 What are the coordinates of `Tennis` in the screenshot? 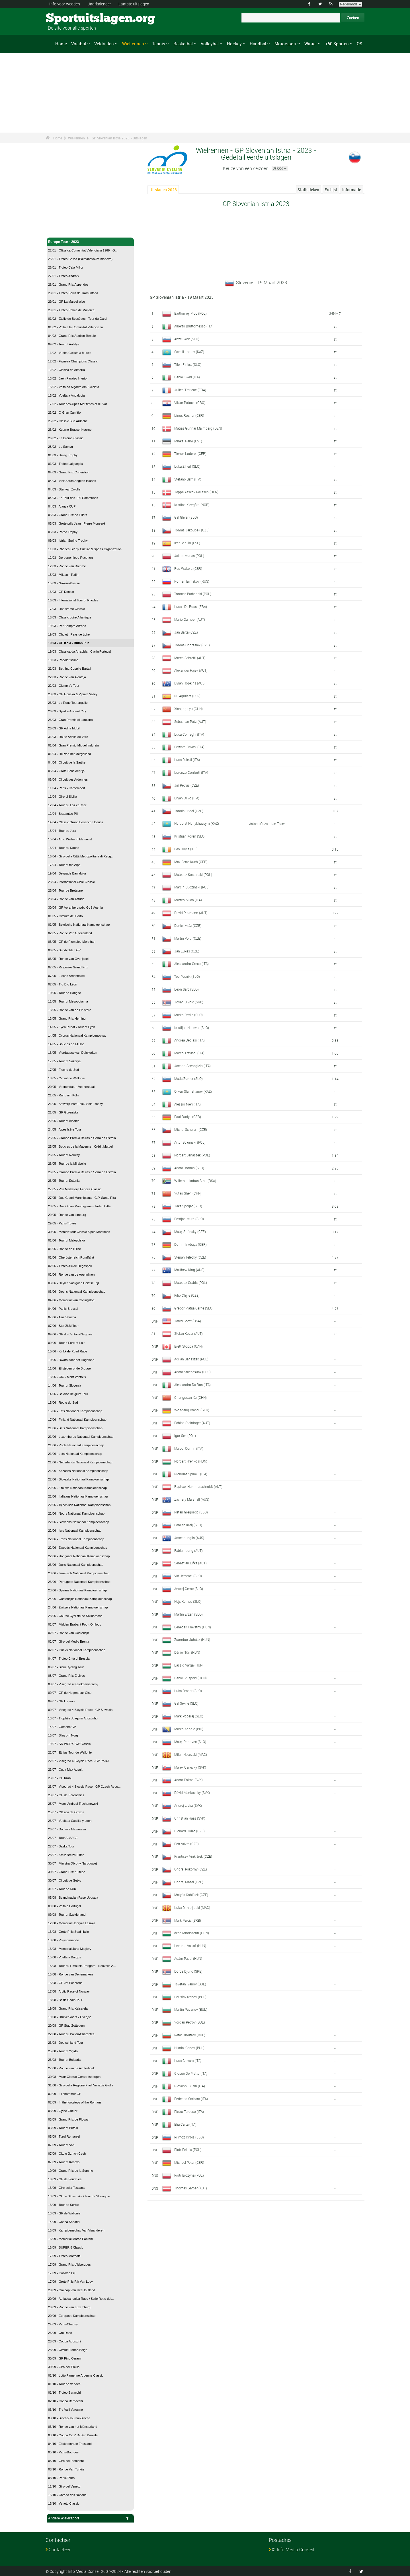 It's located at (158, 43).